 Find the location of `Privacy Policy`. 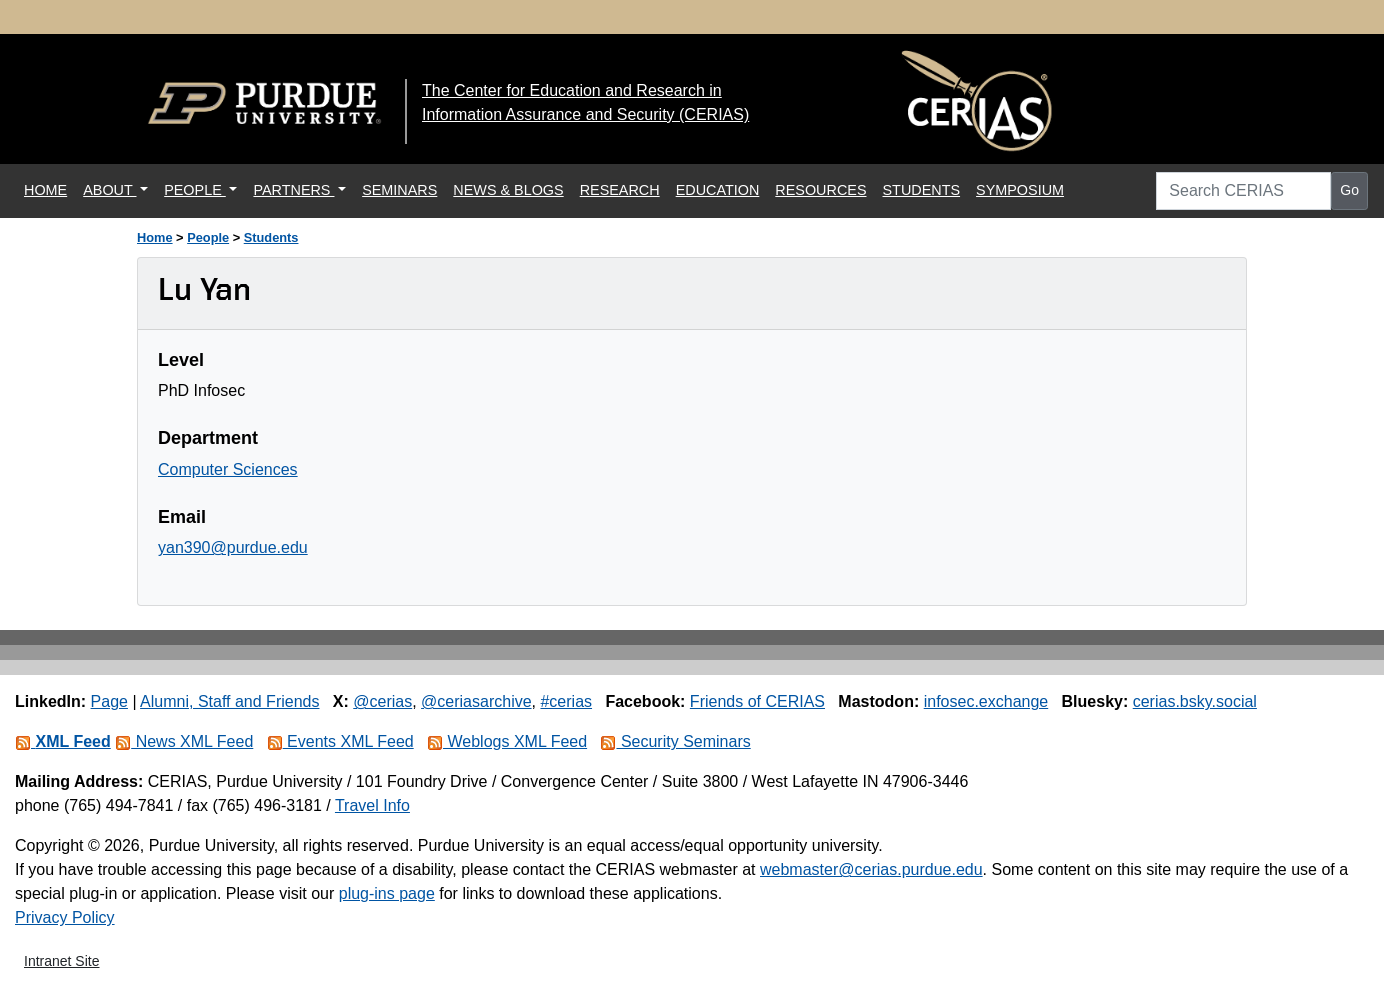

Privacy Policy is located at coordinates (65, 917).